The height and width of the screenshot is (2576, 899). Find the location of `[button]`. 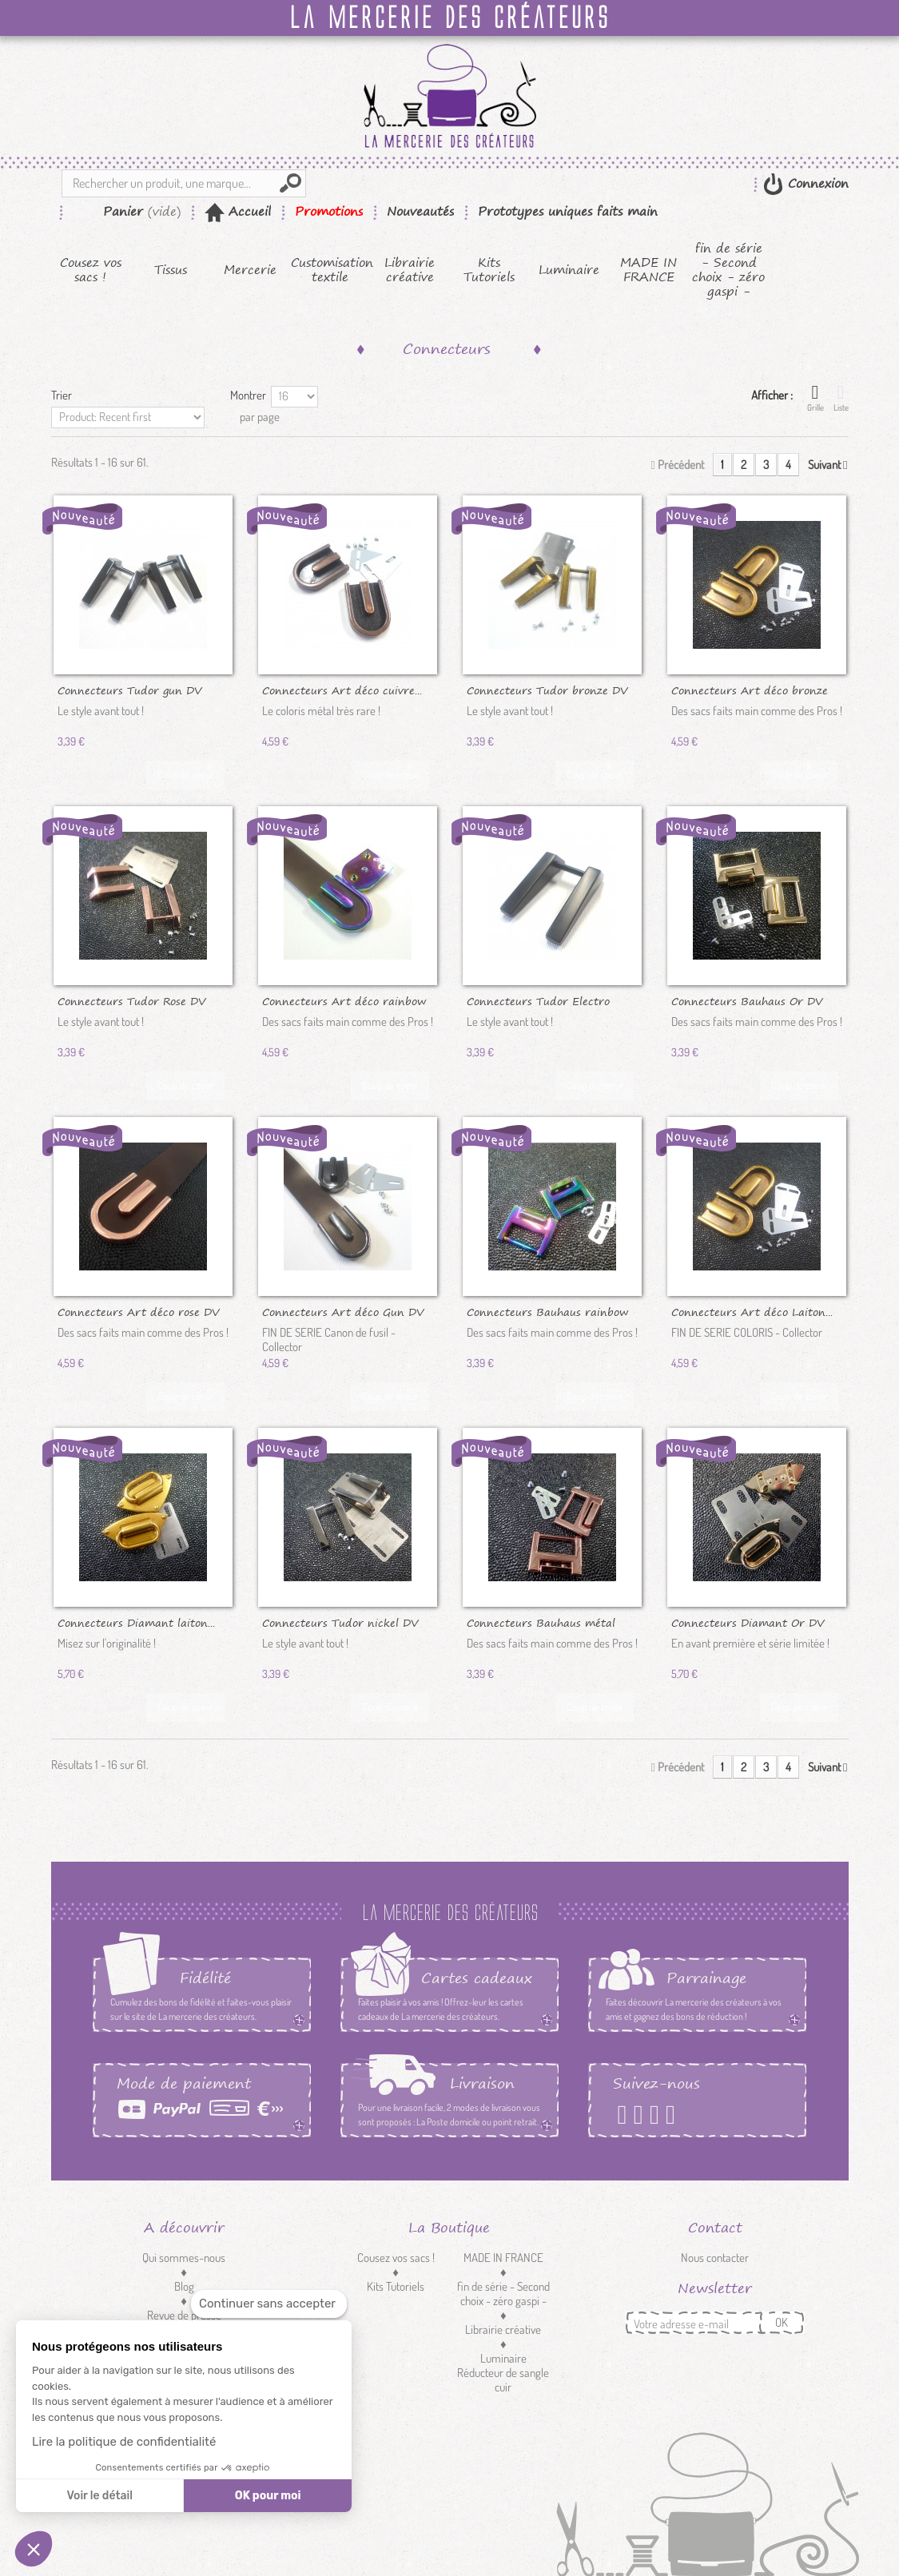

[button] is located at coordinates (33, 2549).